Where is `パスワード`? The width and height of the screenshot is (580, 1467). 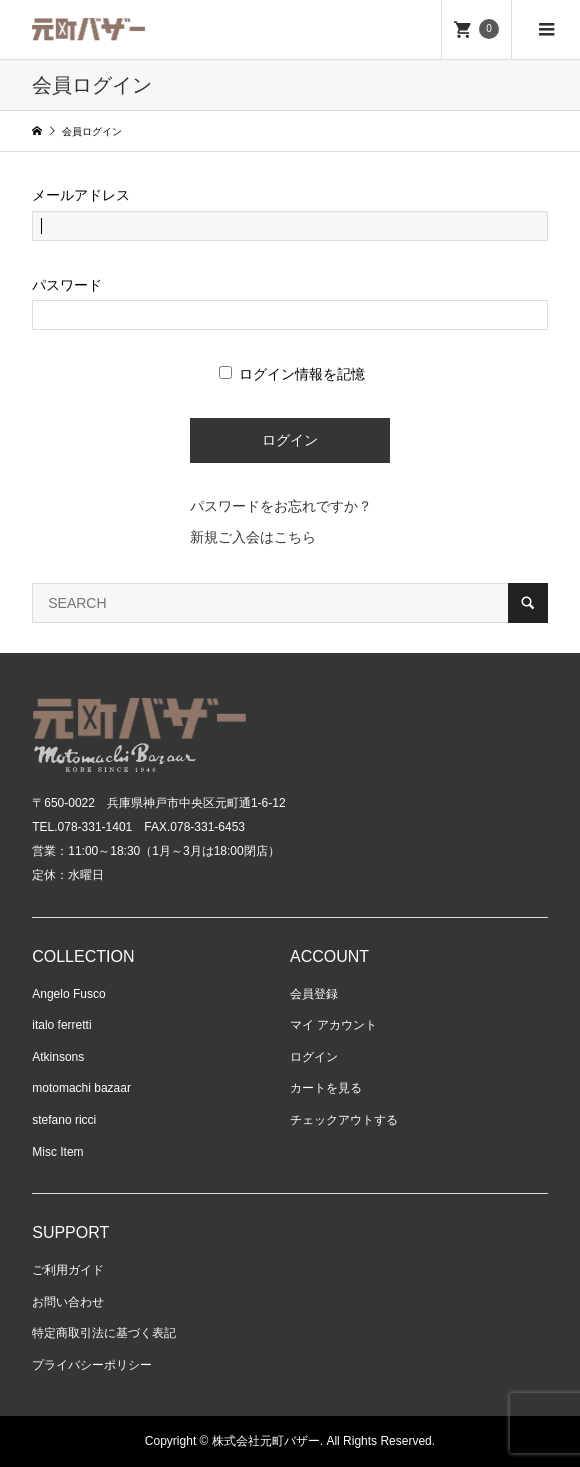
パスワード is located at coordinates (67, 285).